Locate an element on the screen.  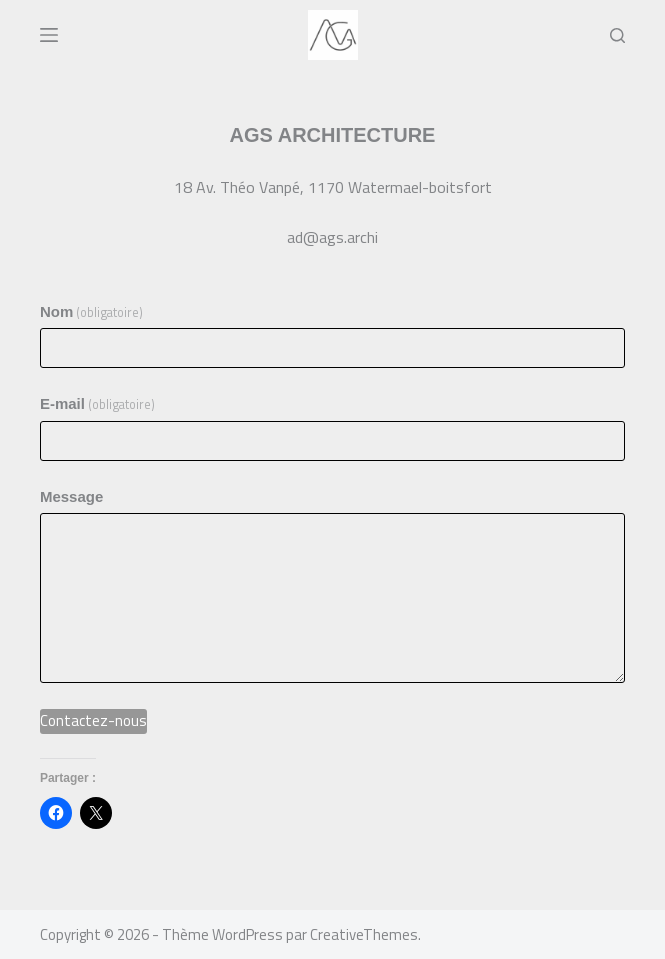
[Menu] is located at coordinates (49, 35).